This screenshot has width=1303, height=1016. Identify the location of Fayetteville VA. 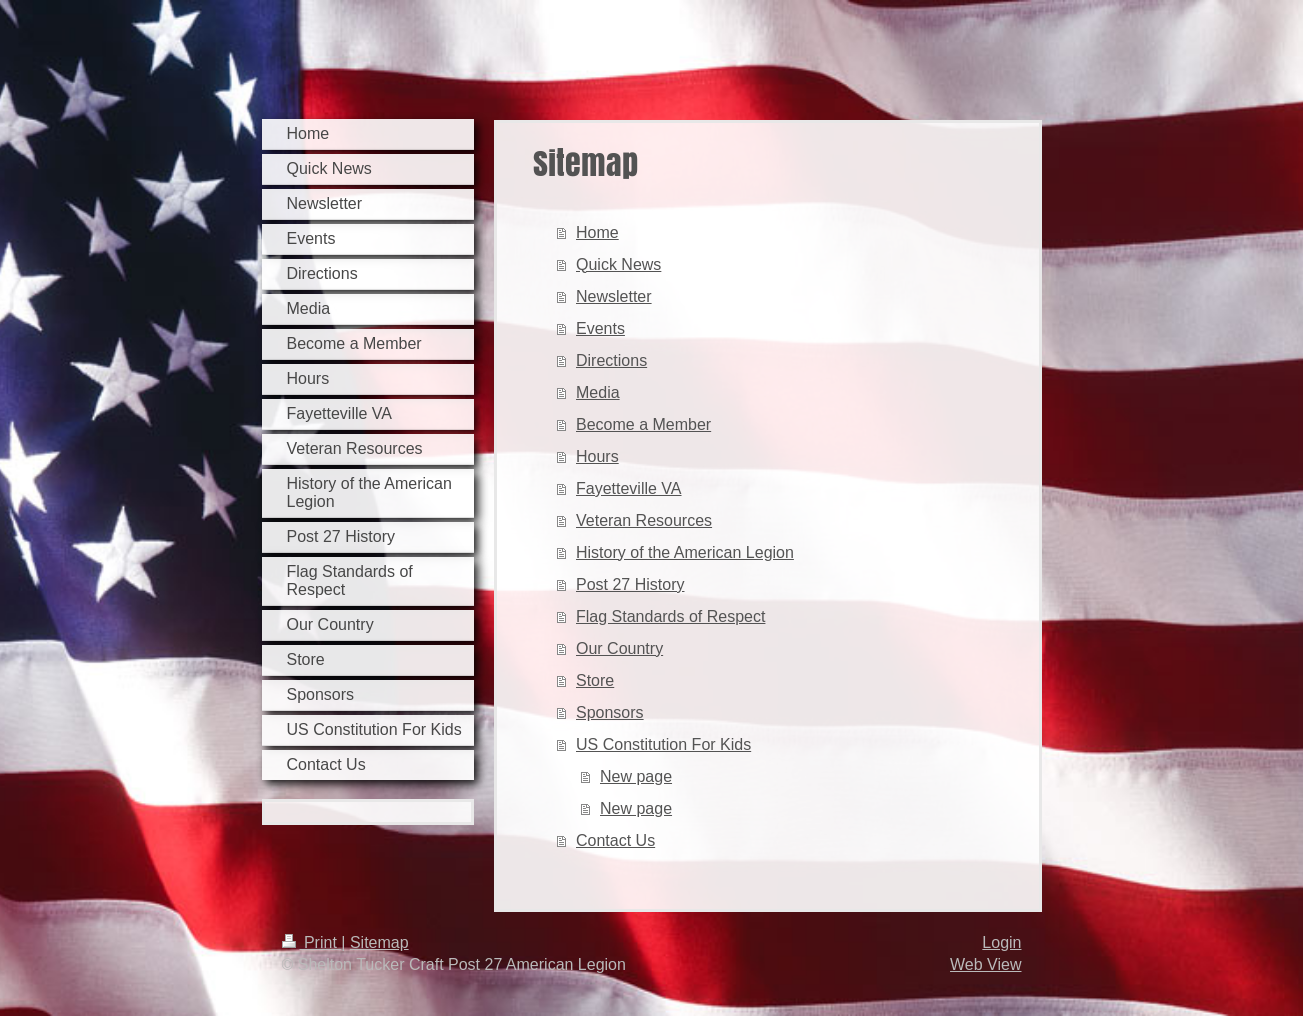
(629, 488).